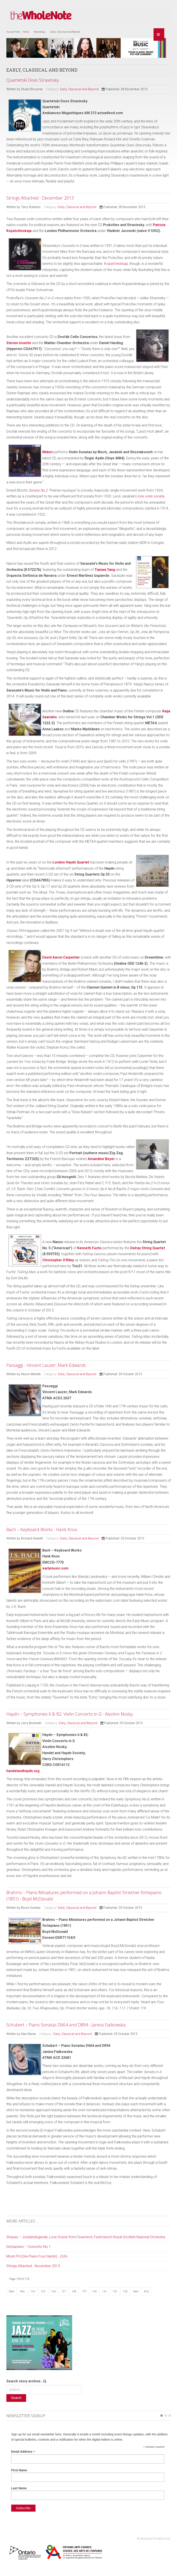  I want to click on Quartetski Does Stravinsky, so click(32, 80).